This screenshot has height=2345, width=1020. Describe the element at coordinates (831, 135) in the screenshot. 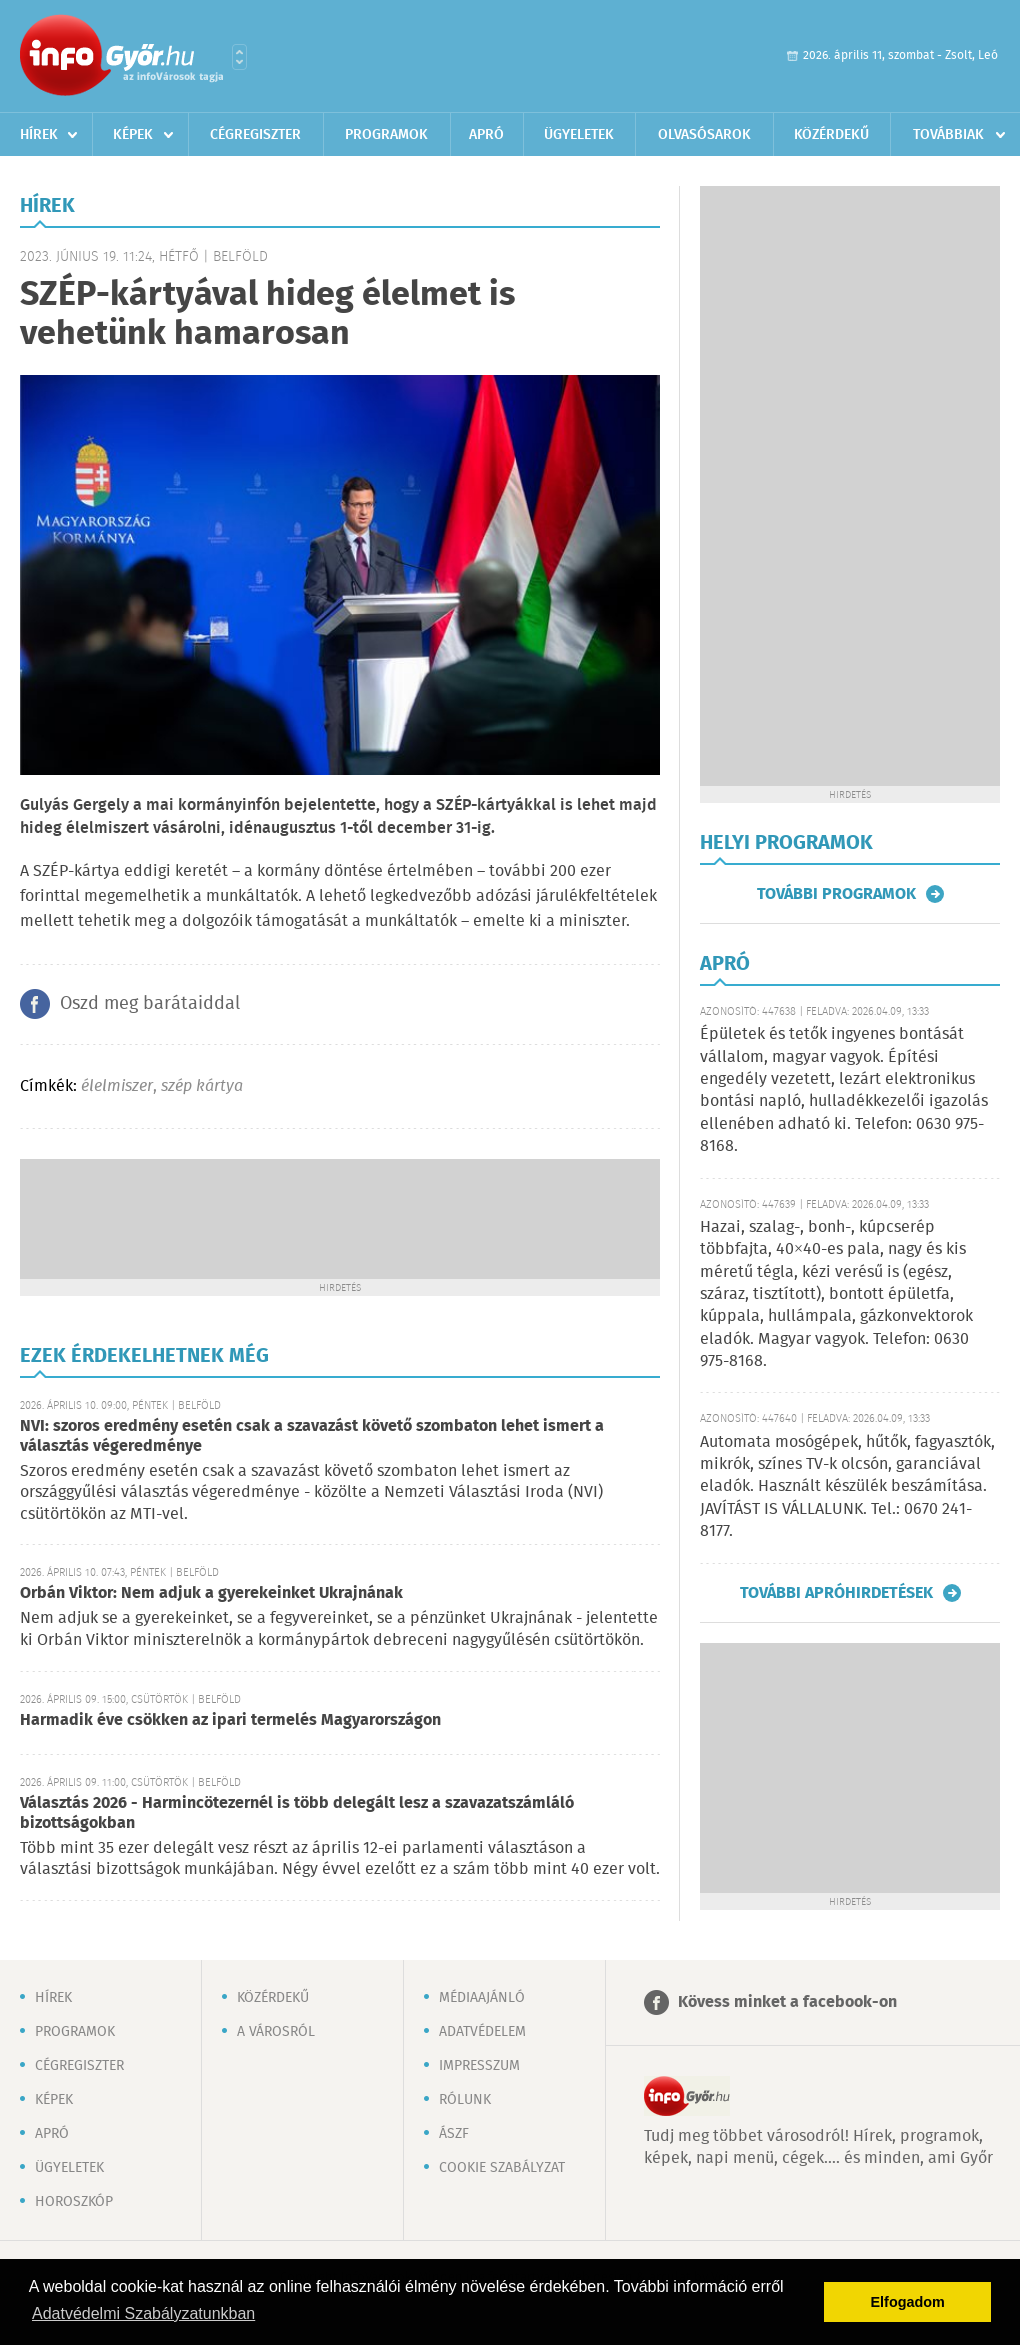

I see `Közérdekű` at that location.